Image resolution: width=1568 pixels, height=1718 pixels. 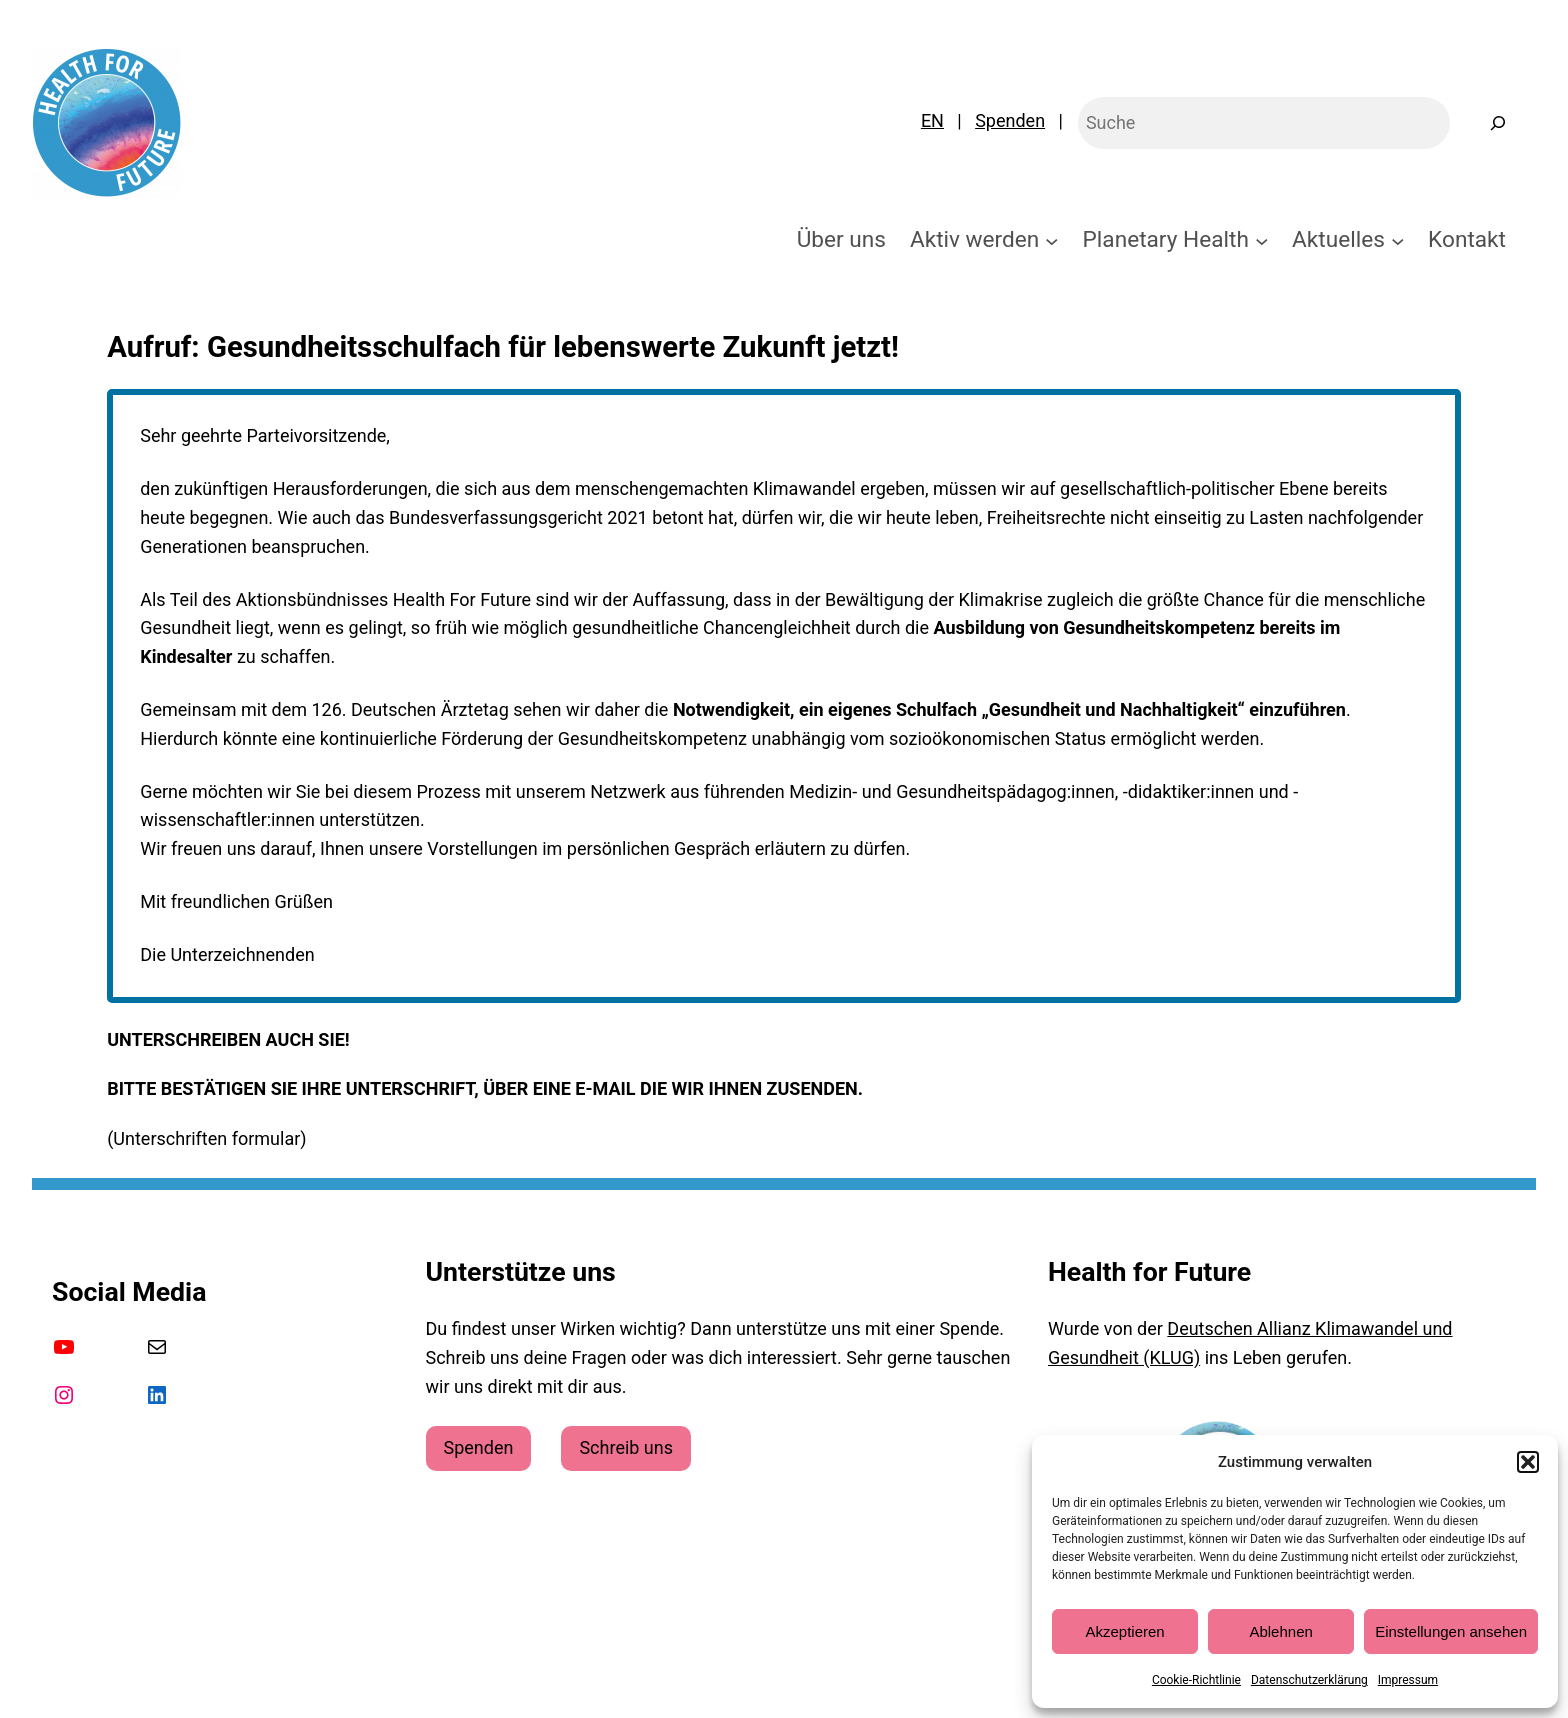 I want to click on [button], so click(x=1528, y=1462).